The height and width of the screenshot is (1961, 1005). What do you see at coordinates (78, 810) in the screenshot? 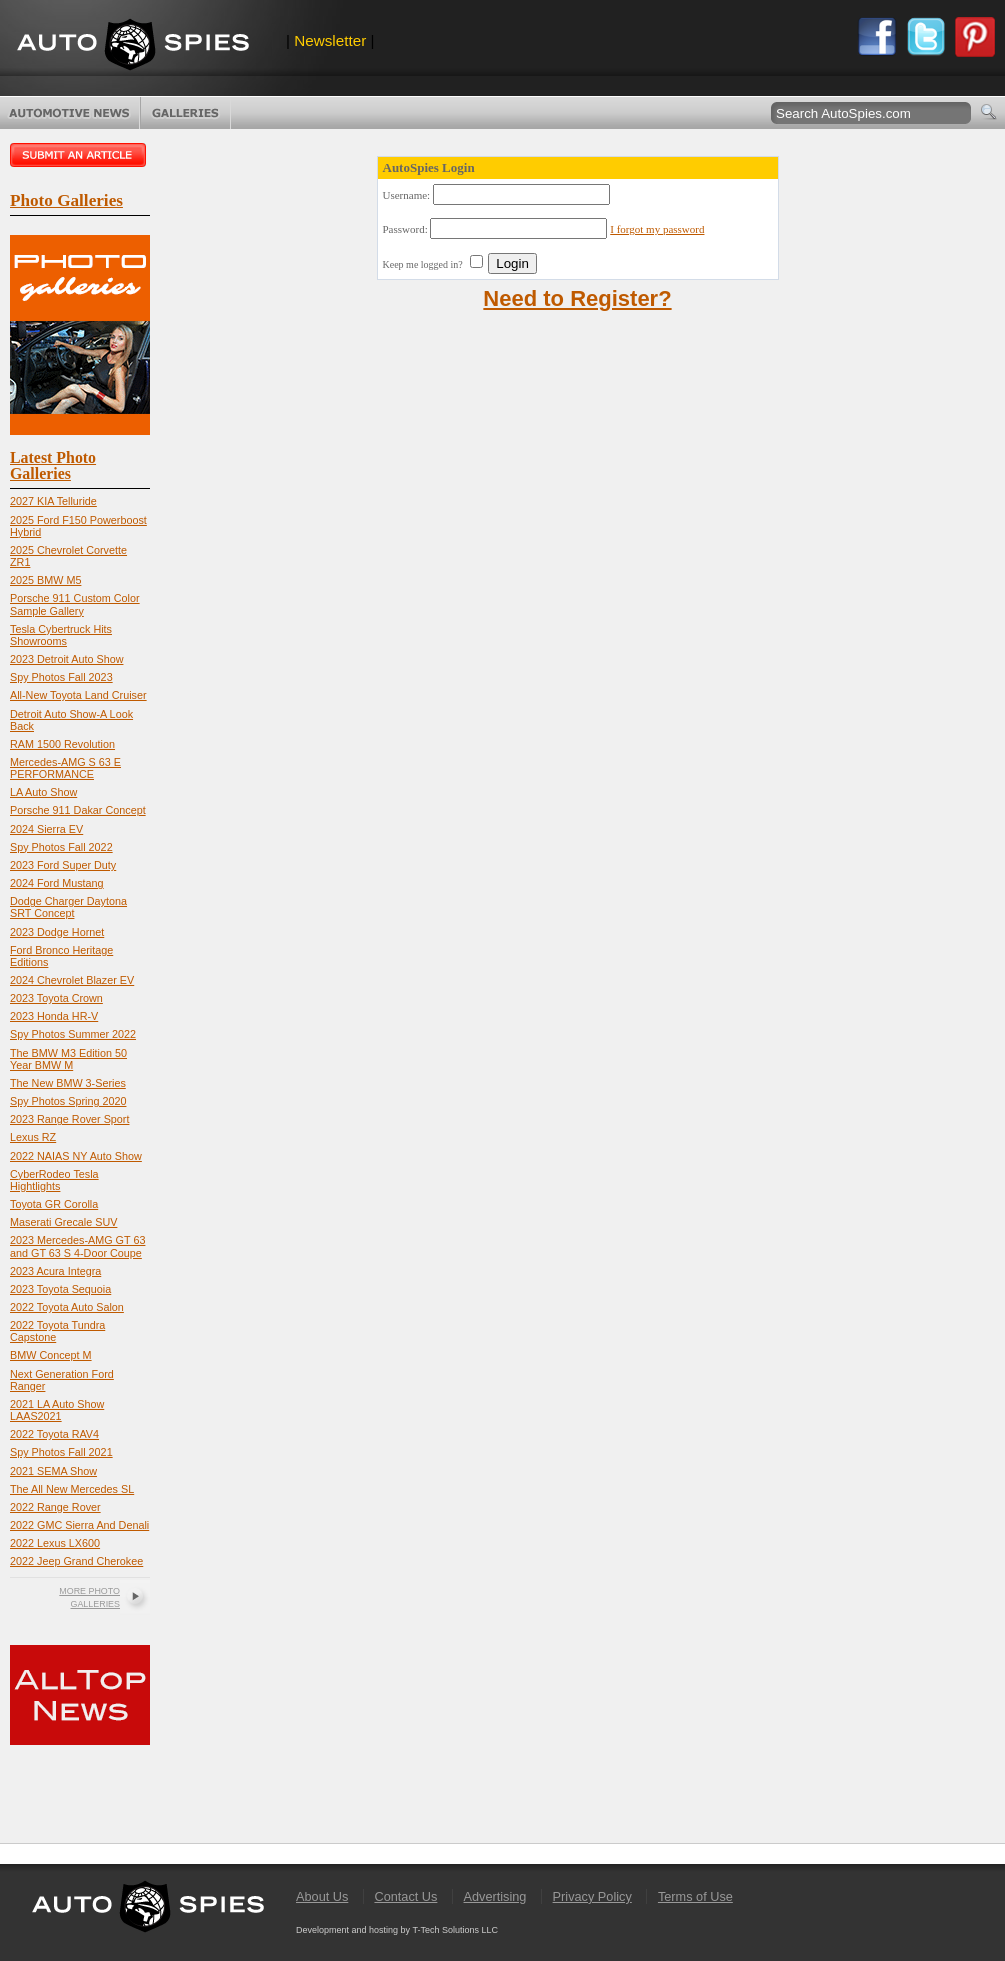
I see `Porsche 911 Dakar Concept` at bounding box center [78, 810].